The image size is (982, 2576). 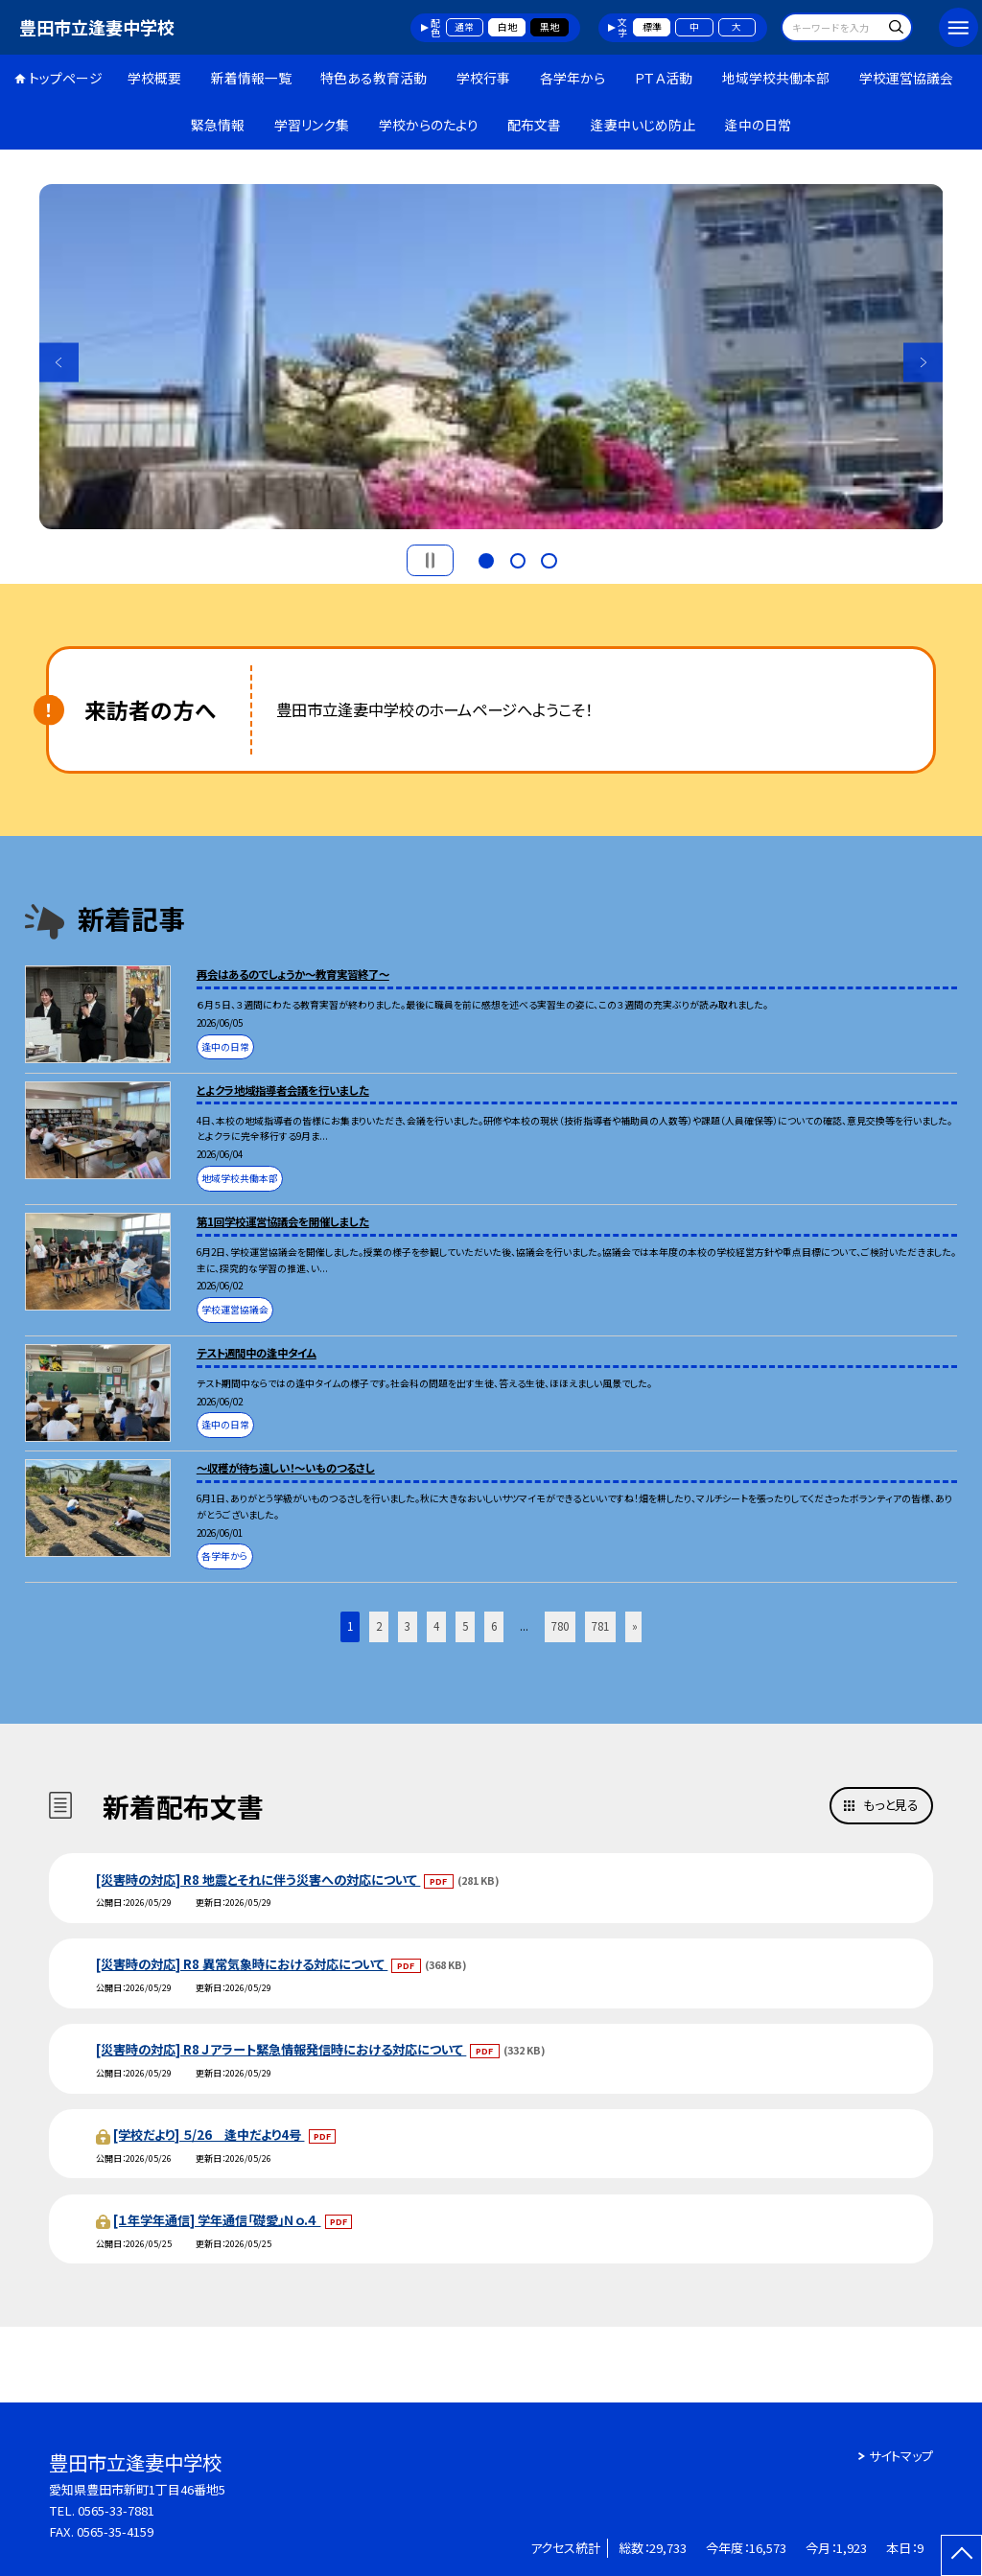 I want to click on 第1回学校運営協議会を開催しました, so click(x=283, y=1221).